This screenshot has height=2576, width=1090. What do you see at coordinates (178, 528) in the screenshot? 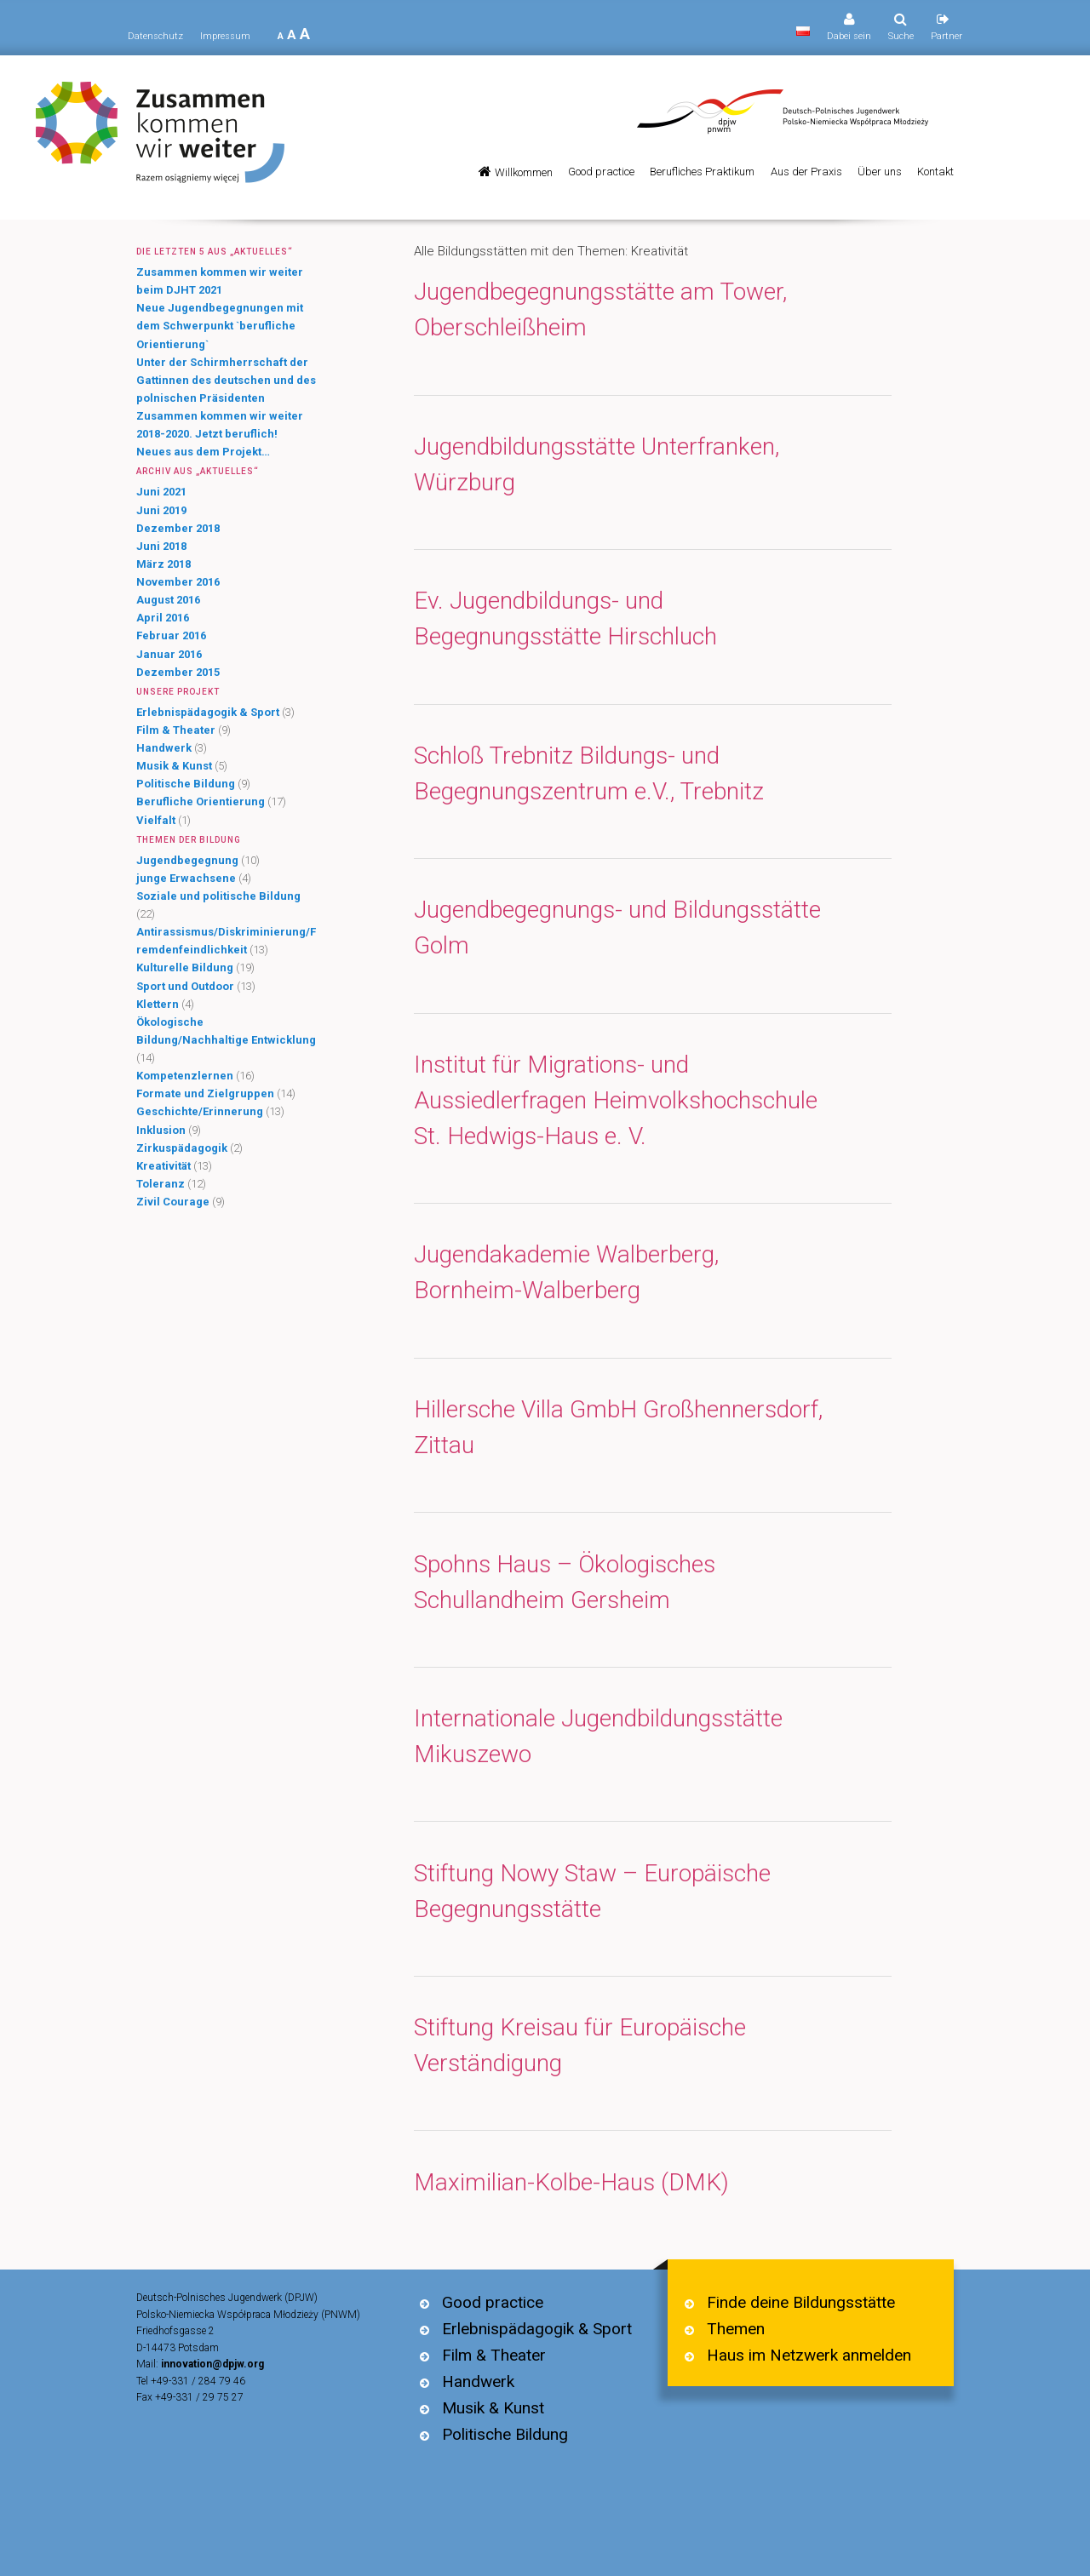
I see `Dezember 2018` at bounding box center [178, 528].